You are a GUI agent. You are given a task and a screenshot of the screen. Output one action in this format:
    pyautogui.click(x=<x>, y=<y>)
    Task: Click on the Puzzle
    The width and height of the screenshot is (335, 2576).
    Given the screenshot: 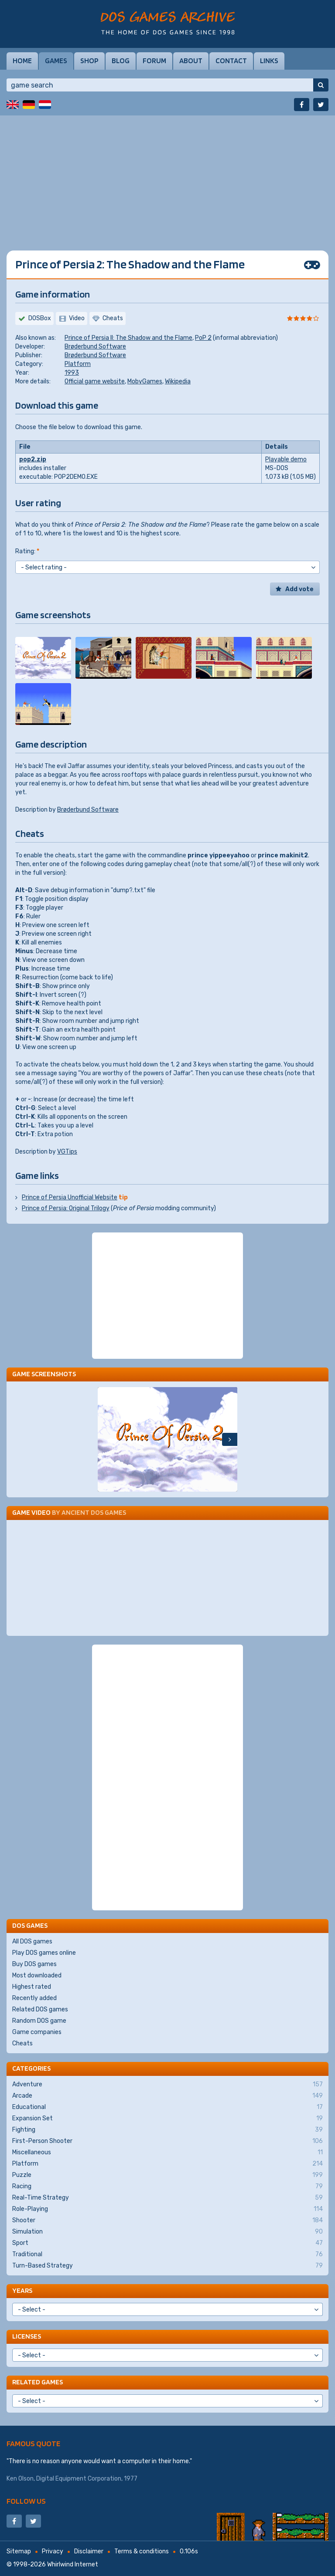 What is the action you would take?
    pyautogui.click(x=167, y=2175)
    